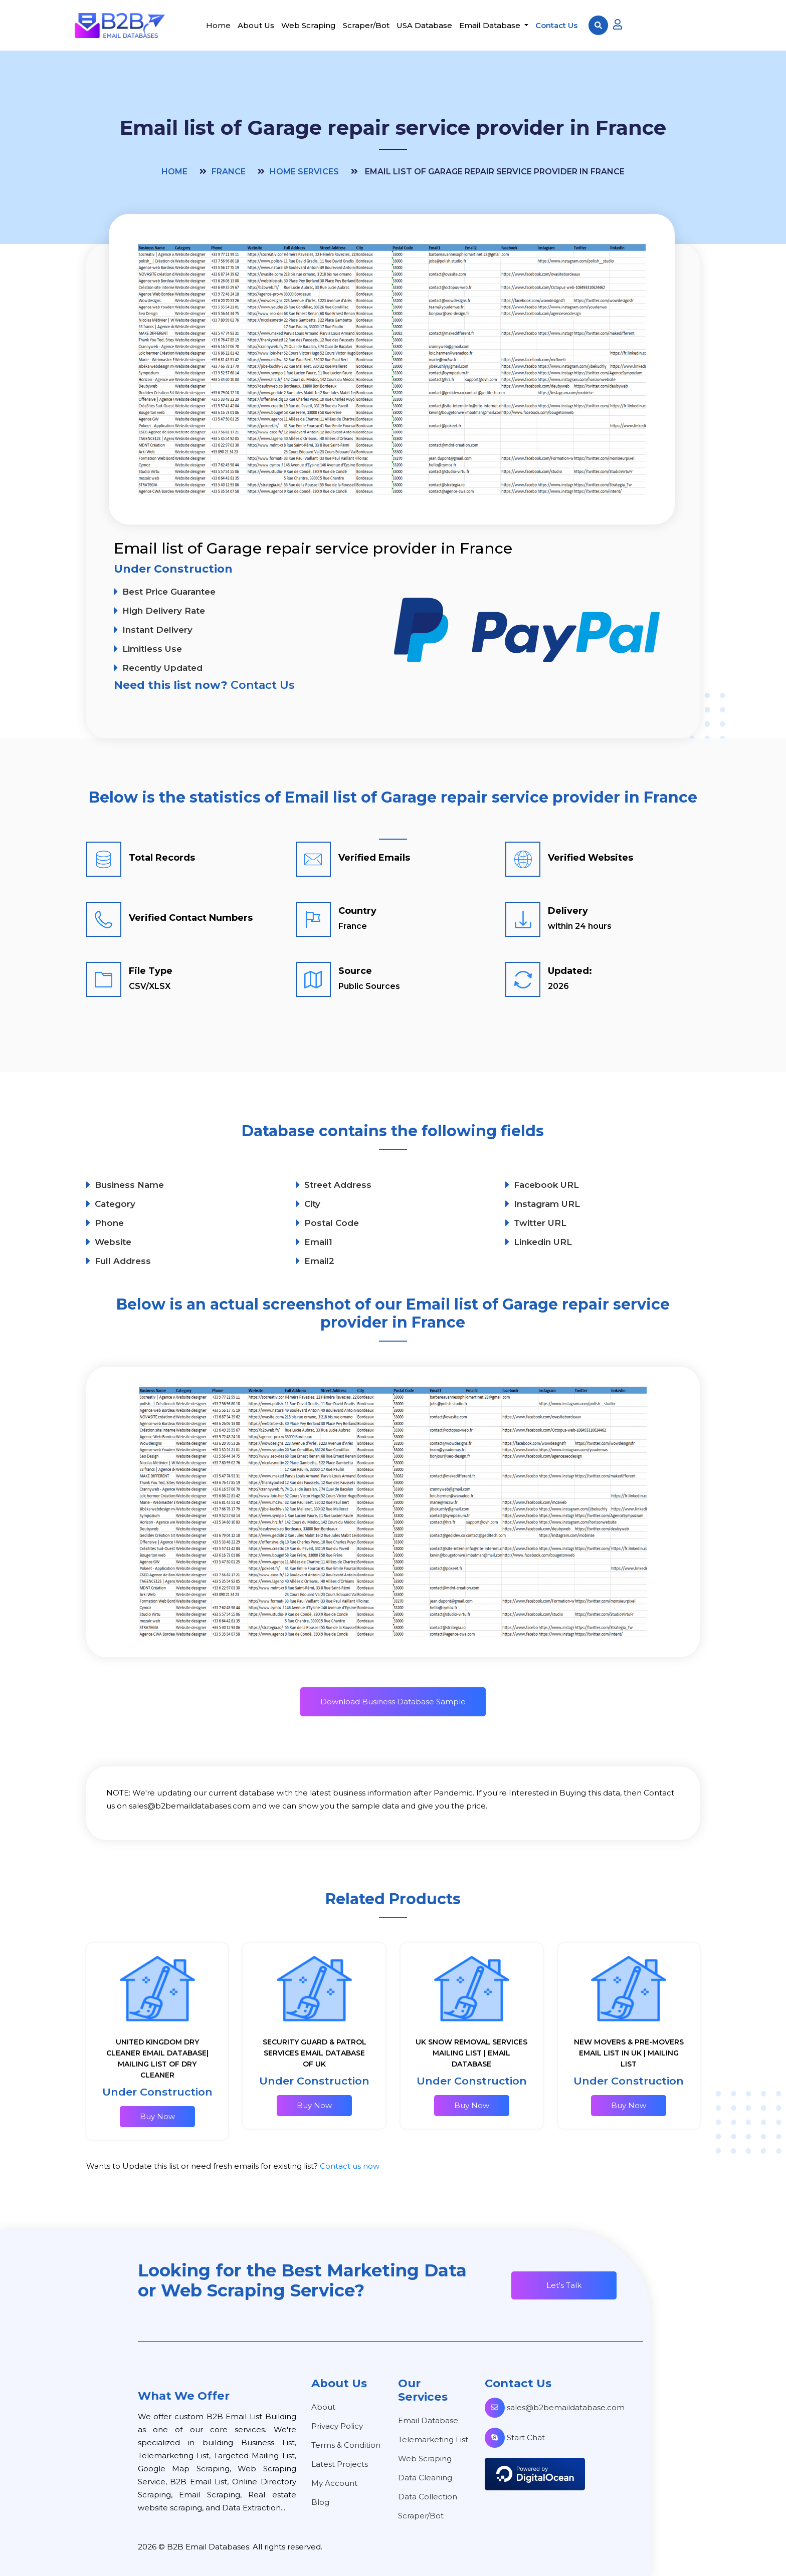  I want to click on Home, so click(218, 25).